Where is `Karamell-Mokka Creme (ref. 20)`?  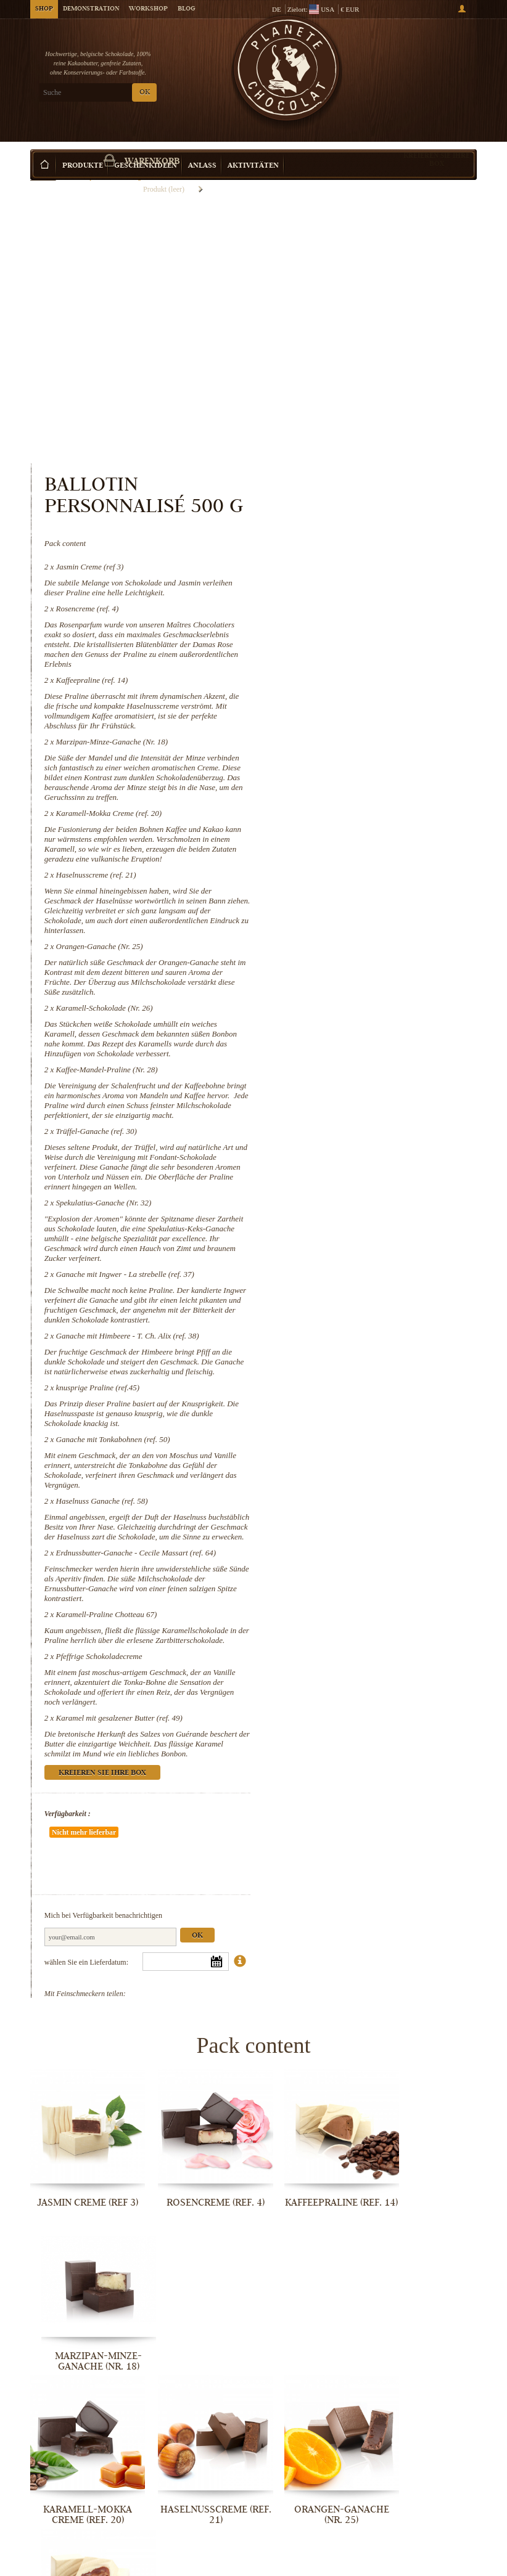
Karamell-Mokka Creme (ref. 20) is located at coordinates (366, 560).